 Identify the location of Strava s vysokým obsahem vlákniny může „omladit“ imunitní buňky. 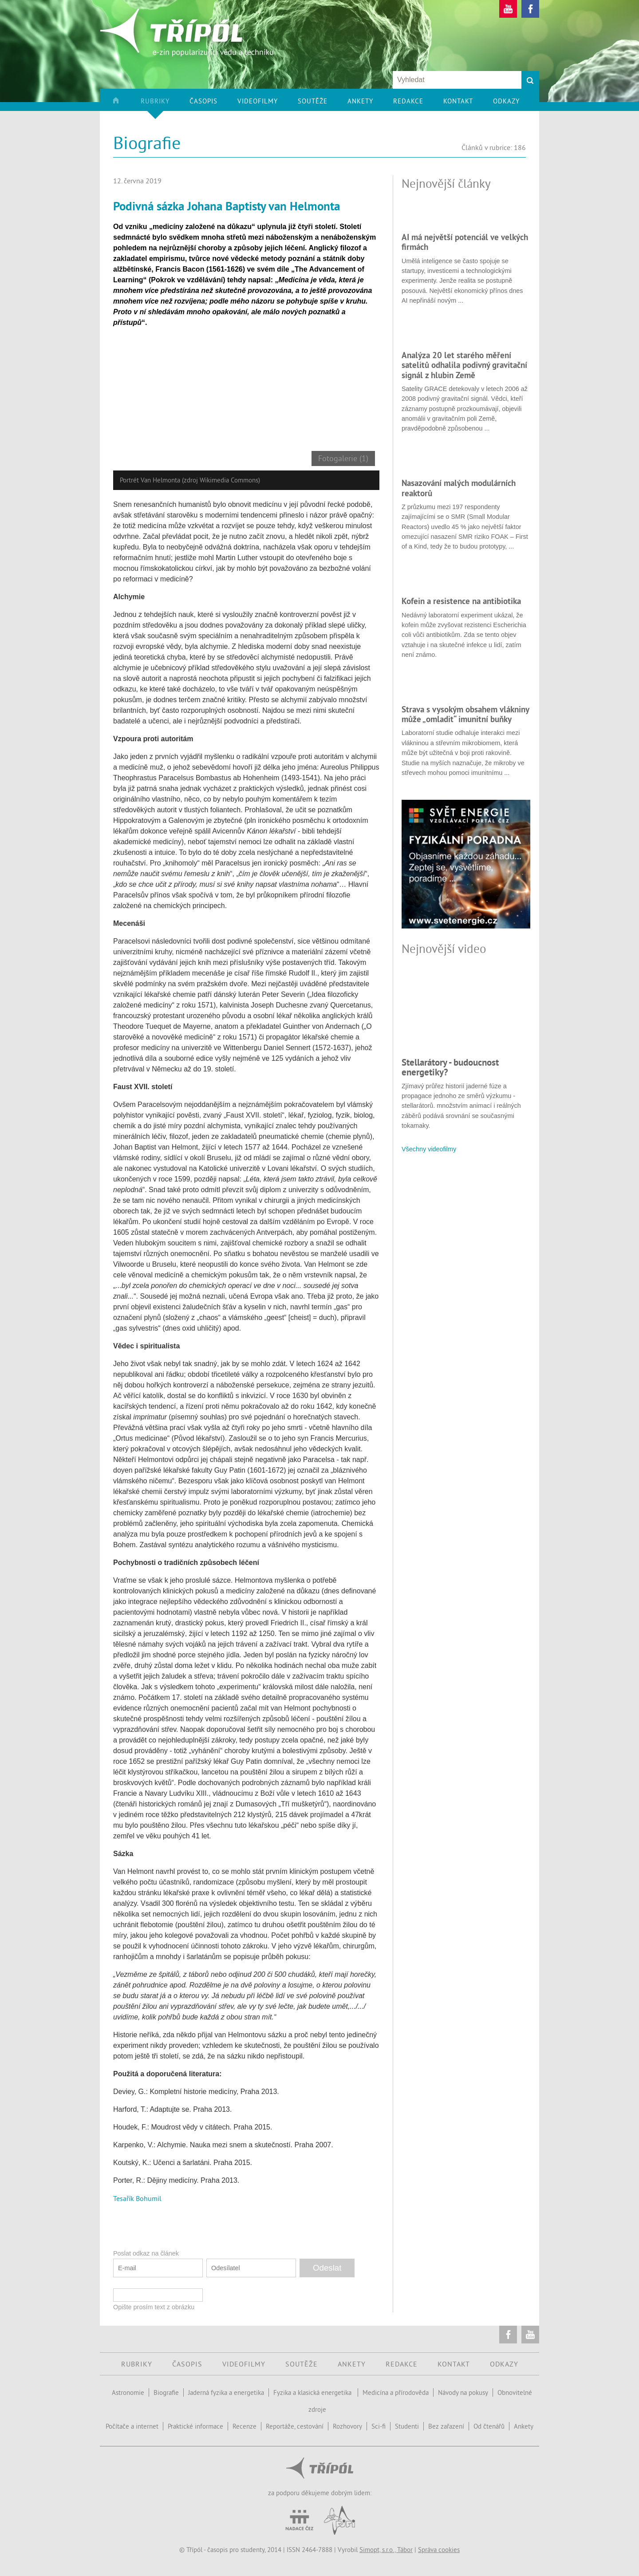
(465, 714).